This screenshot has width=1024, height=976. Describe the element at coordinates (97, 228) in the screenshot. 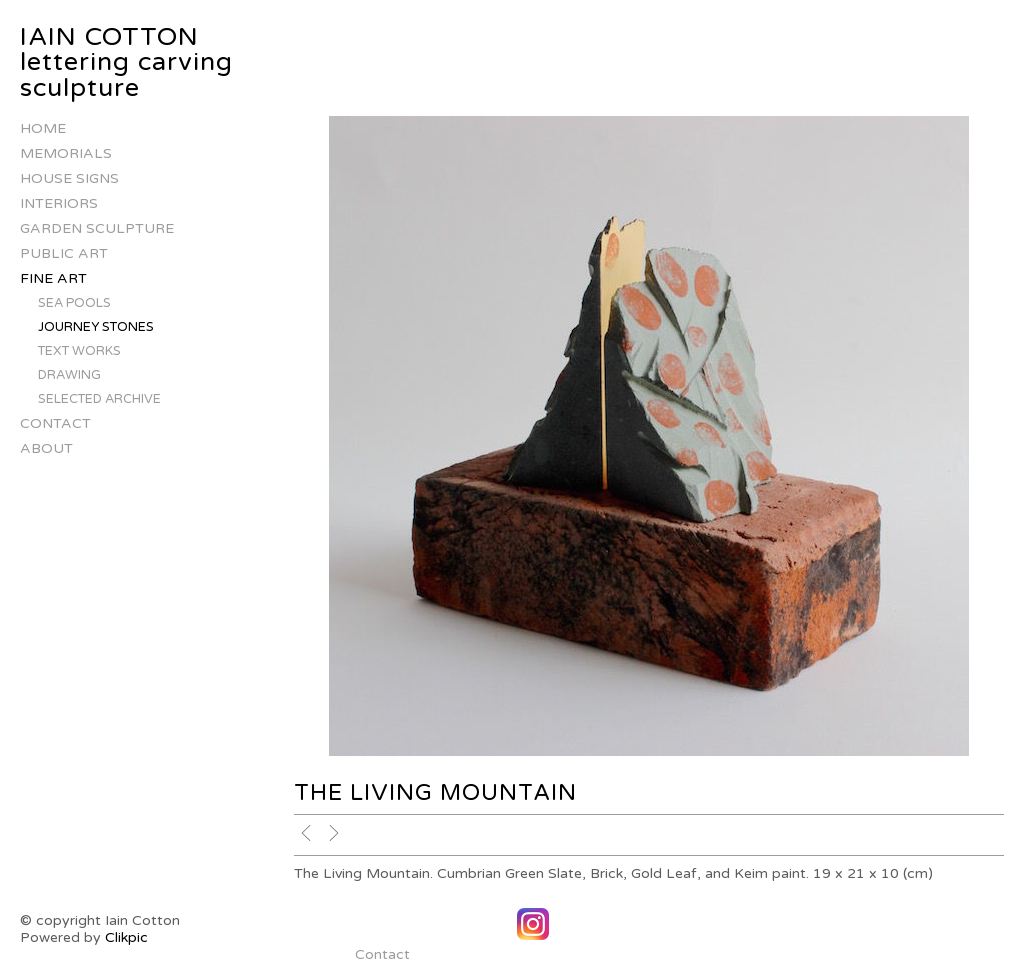

I see `Garden Sculpture` at that location.